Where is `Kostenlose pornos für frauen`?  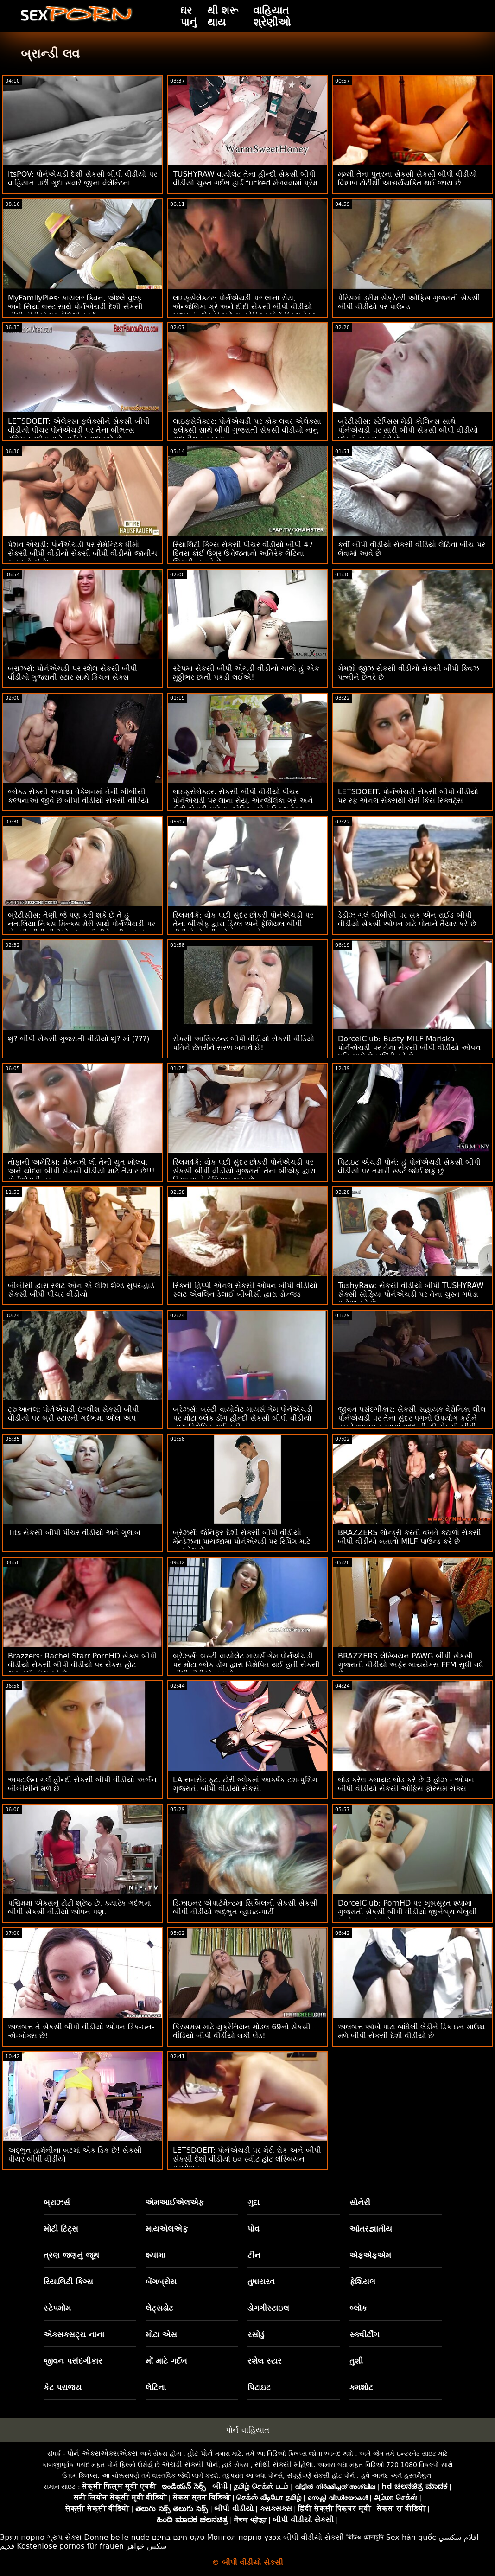 Kostenlose pornos für frauen is located at coordinates (70, 2546).